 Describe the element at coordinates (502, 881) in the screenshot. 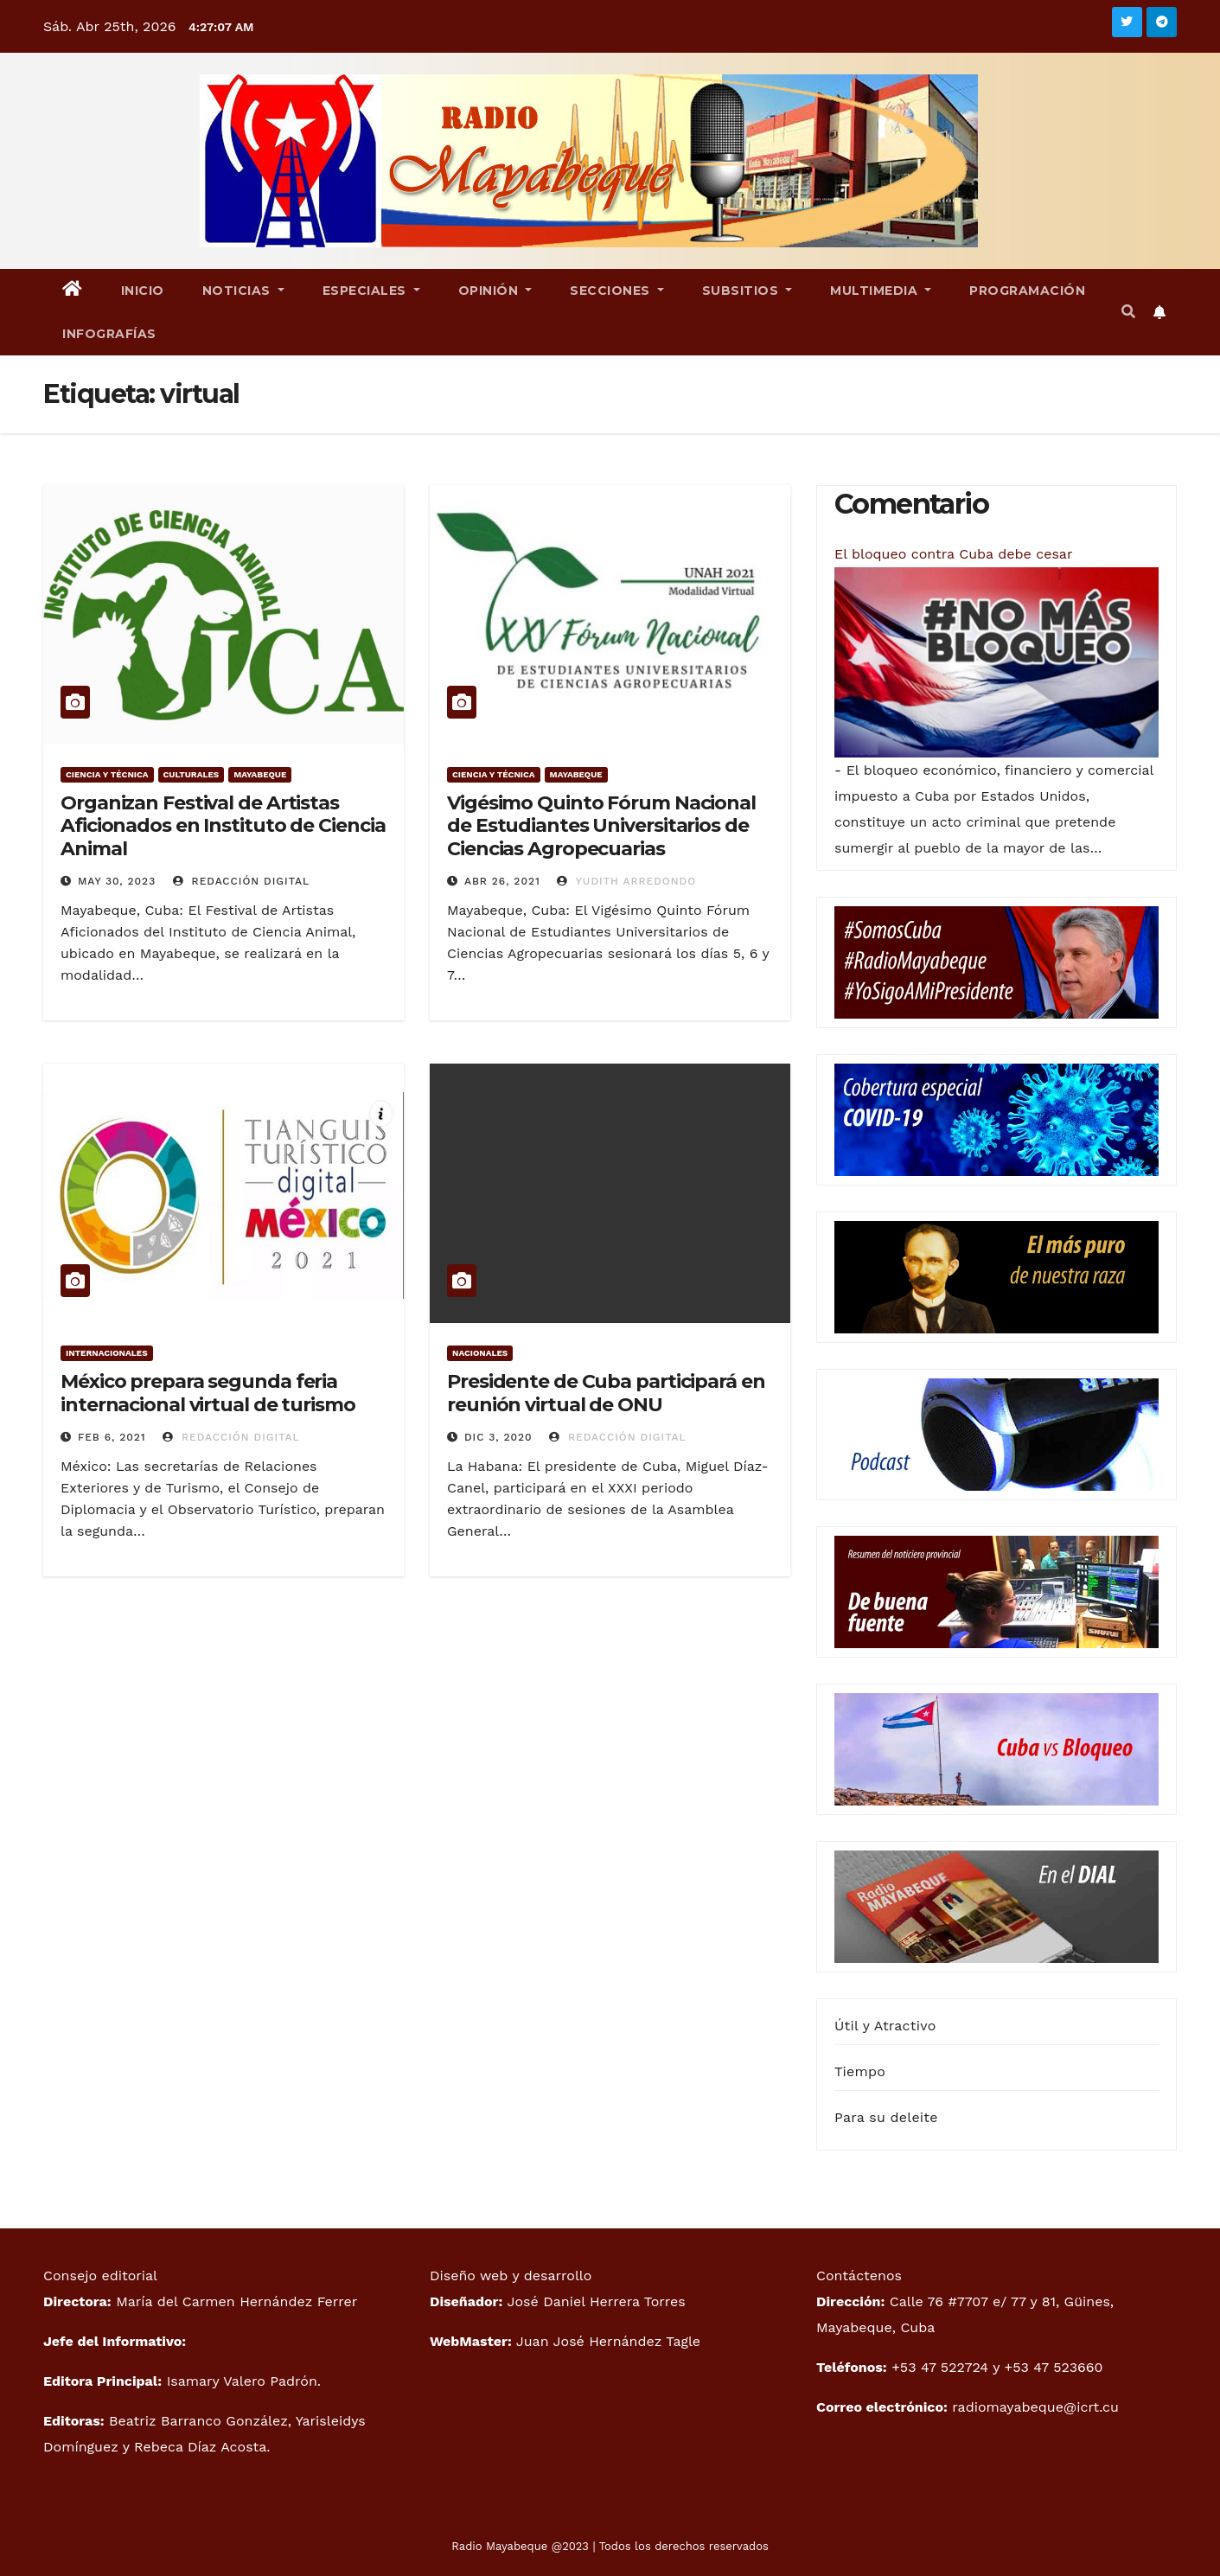

I see `Abr 26, 2021` at that location.